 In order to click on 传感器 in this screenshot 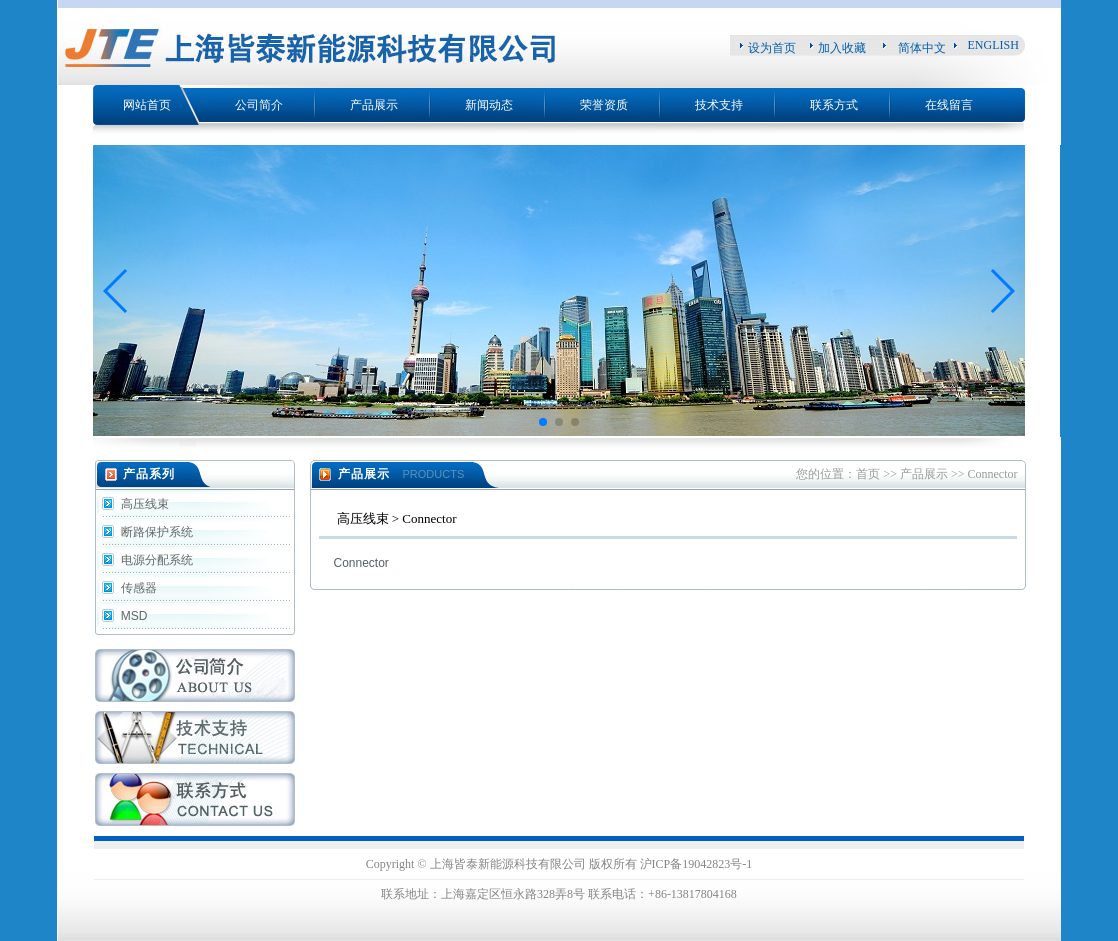, I will do `click(137, 588)`.